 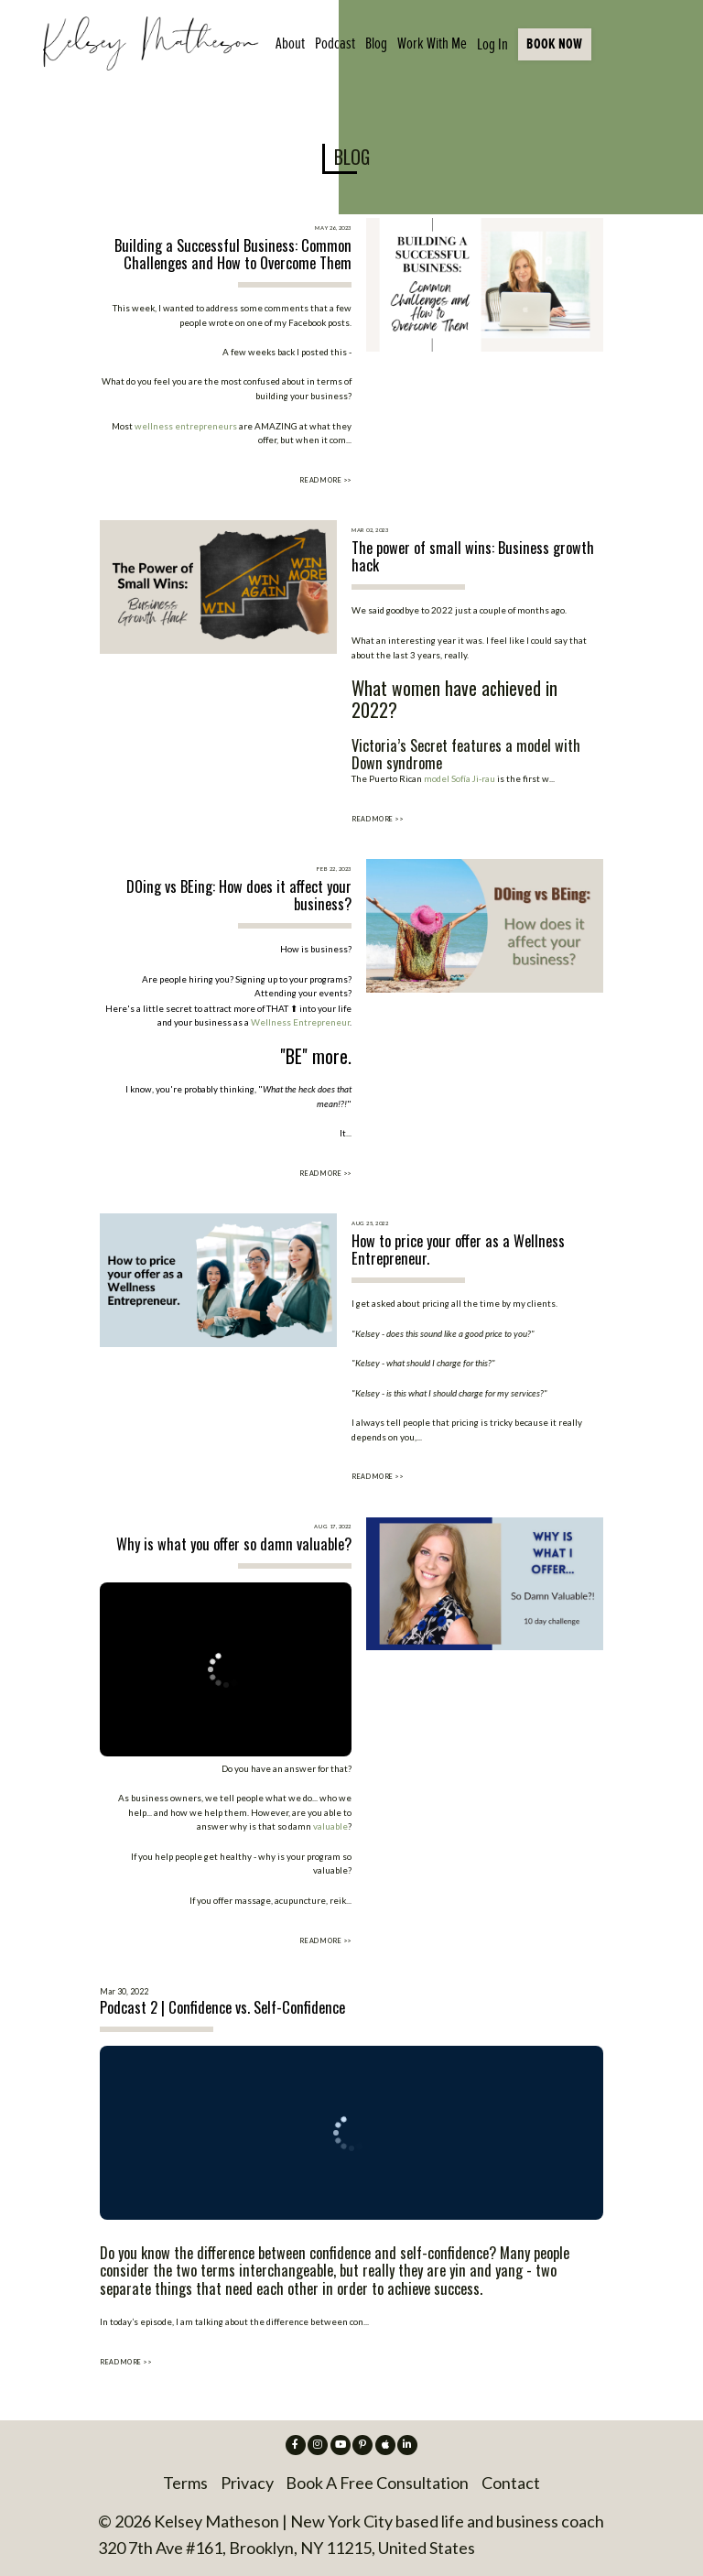 I want to click on The power of small wins: Business growth hack, so click(x=473, y=556).